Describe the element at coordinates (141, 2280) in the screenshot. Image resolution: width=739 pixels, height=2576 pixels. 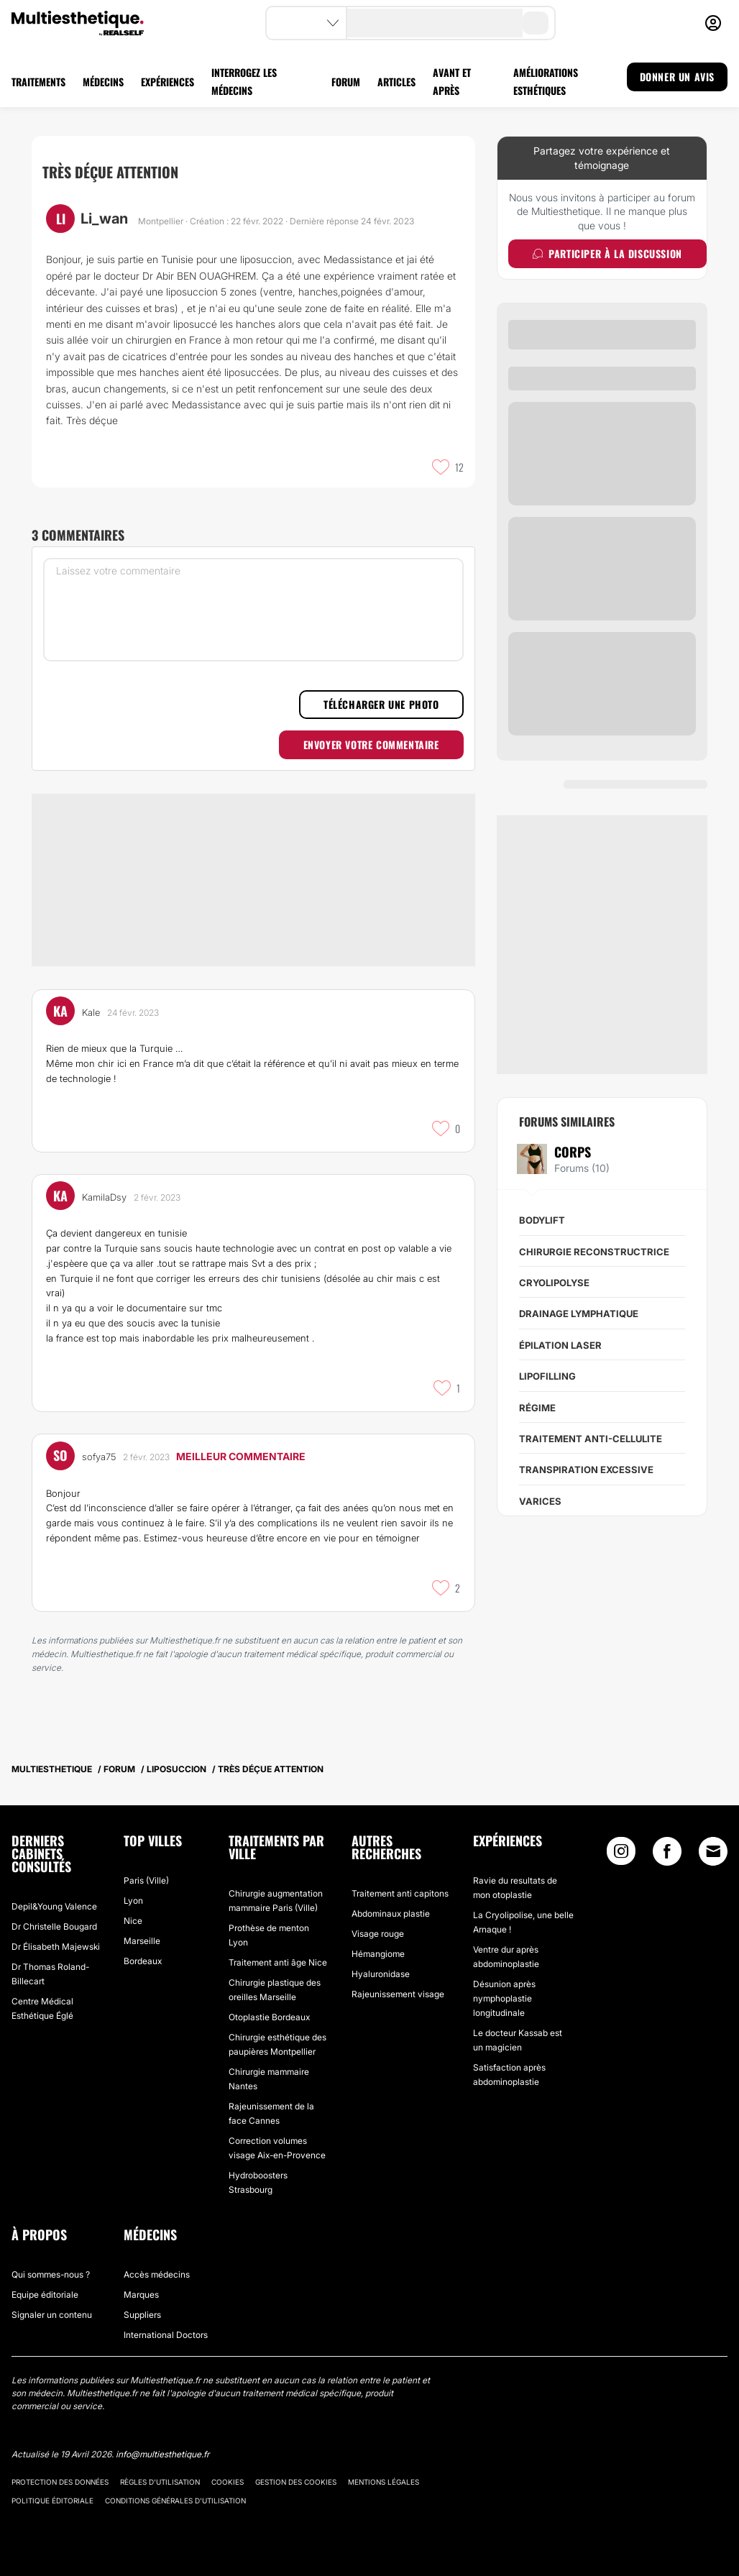
I see `Marques` at that location.